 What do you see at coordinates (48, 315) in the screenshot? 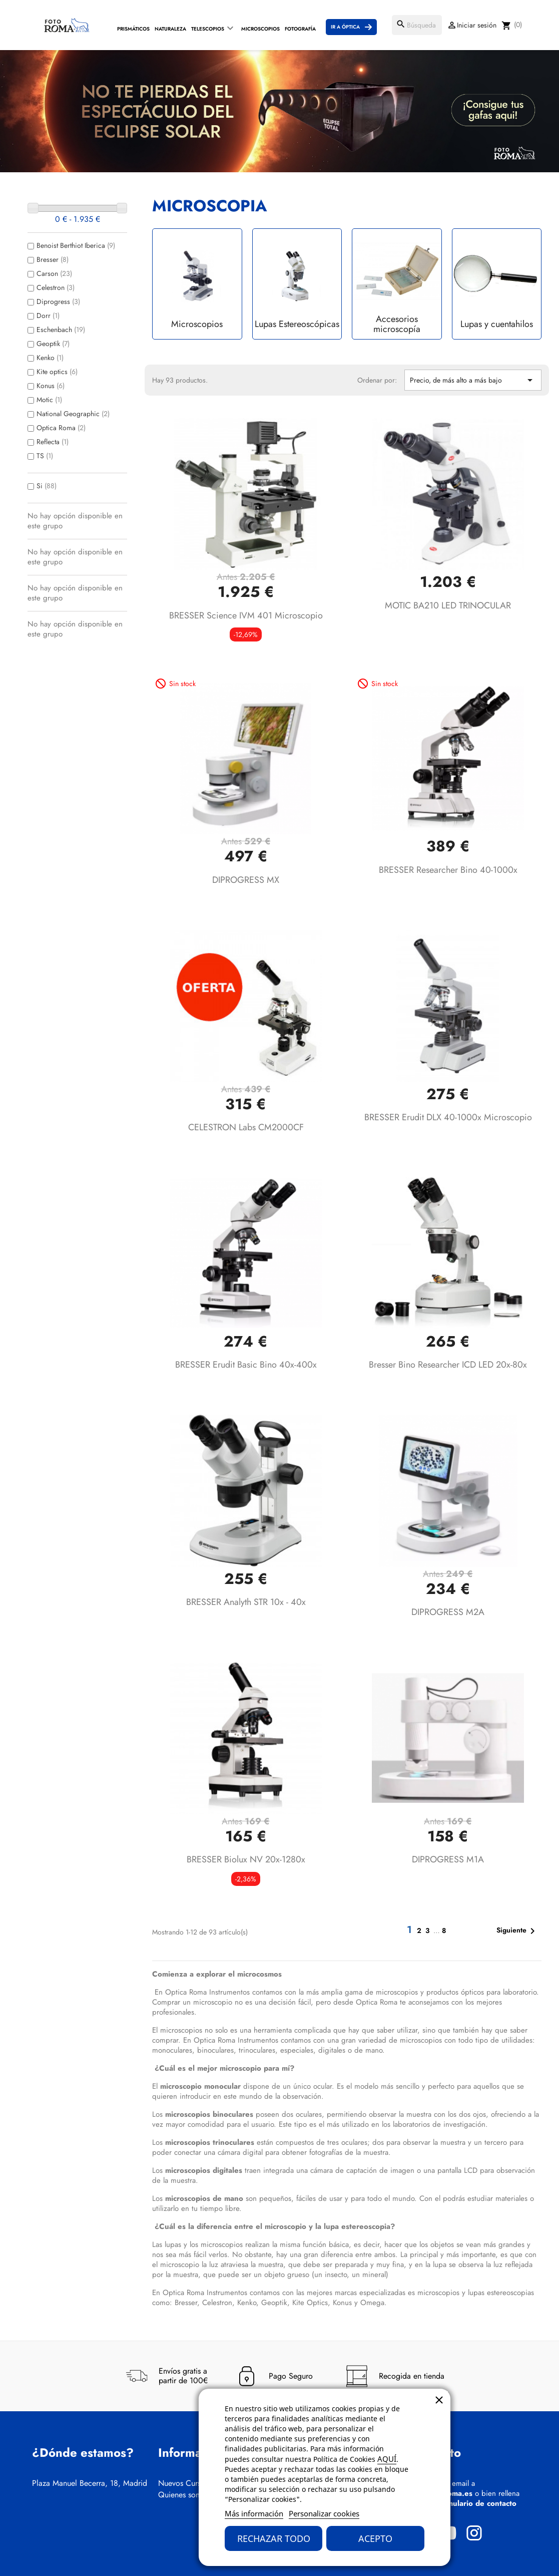
I see `Dorr` at bounding box center [48, 315].